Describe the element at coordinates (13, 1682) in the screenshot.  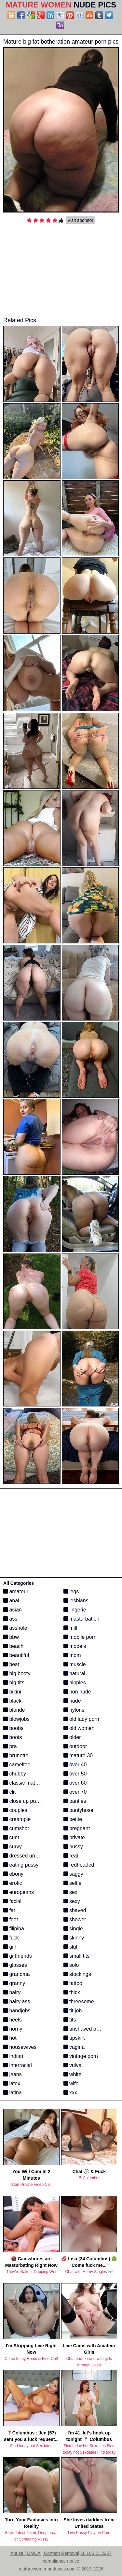
I see `big tits` at that location.